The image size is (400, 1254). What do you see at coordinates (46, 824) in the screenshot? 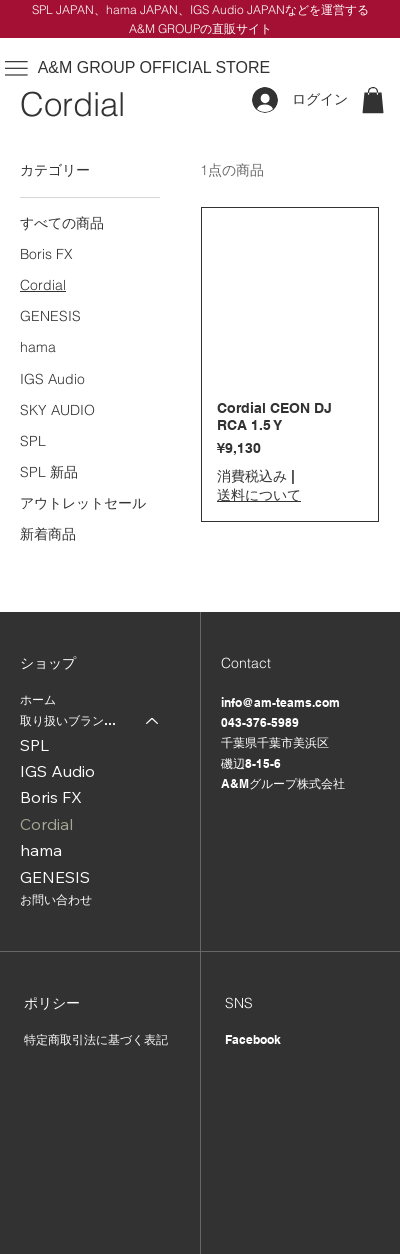
I see `Cordial` at bounding box center [46, 824].